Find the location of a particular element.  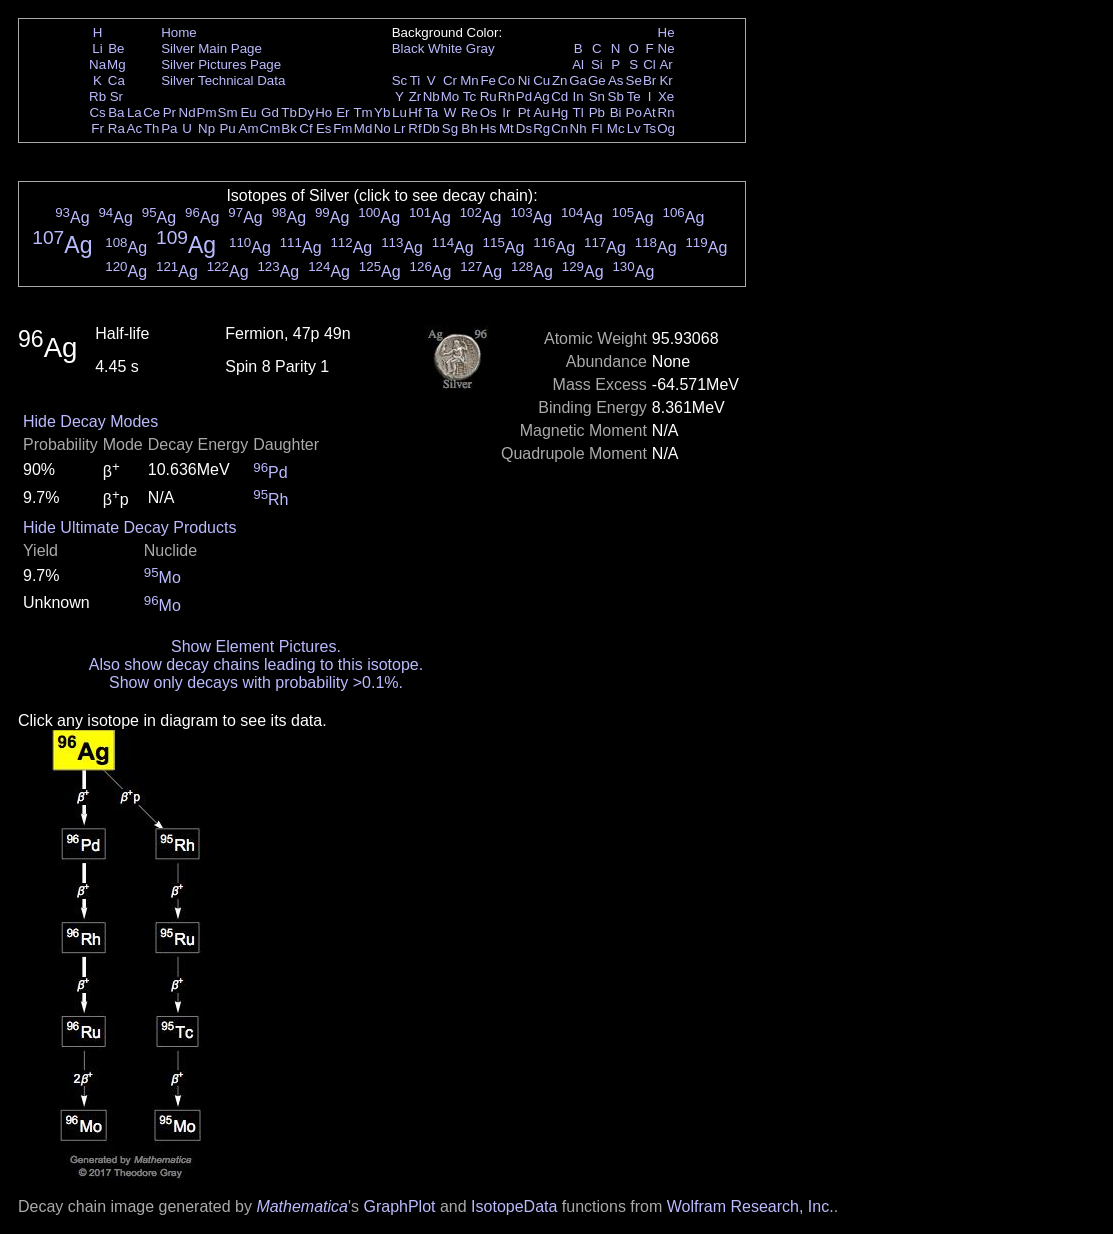

Gd is located at coordinates (270, 112).